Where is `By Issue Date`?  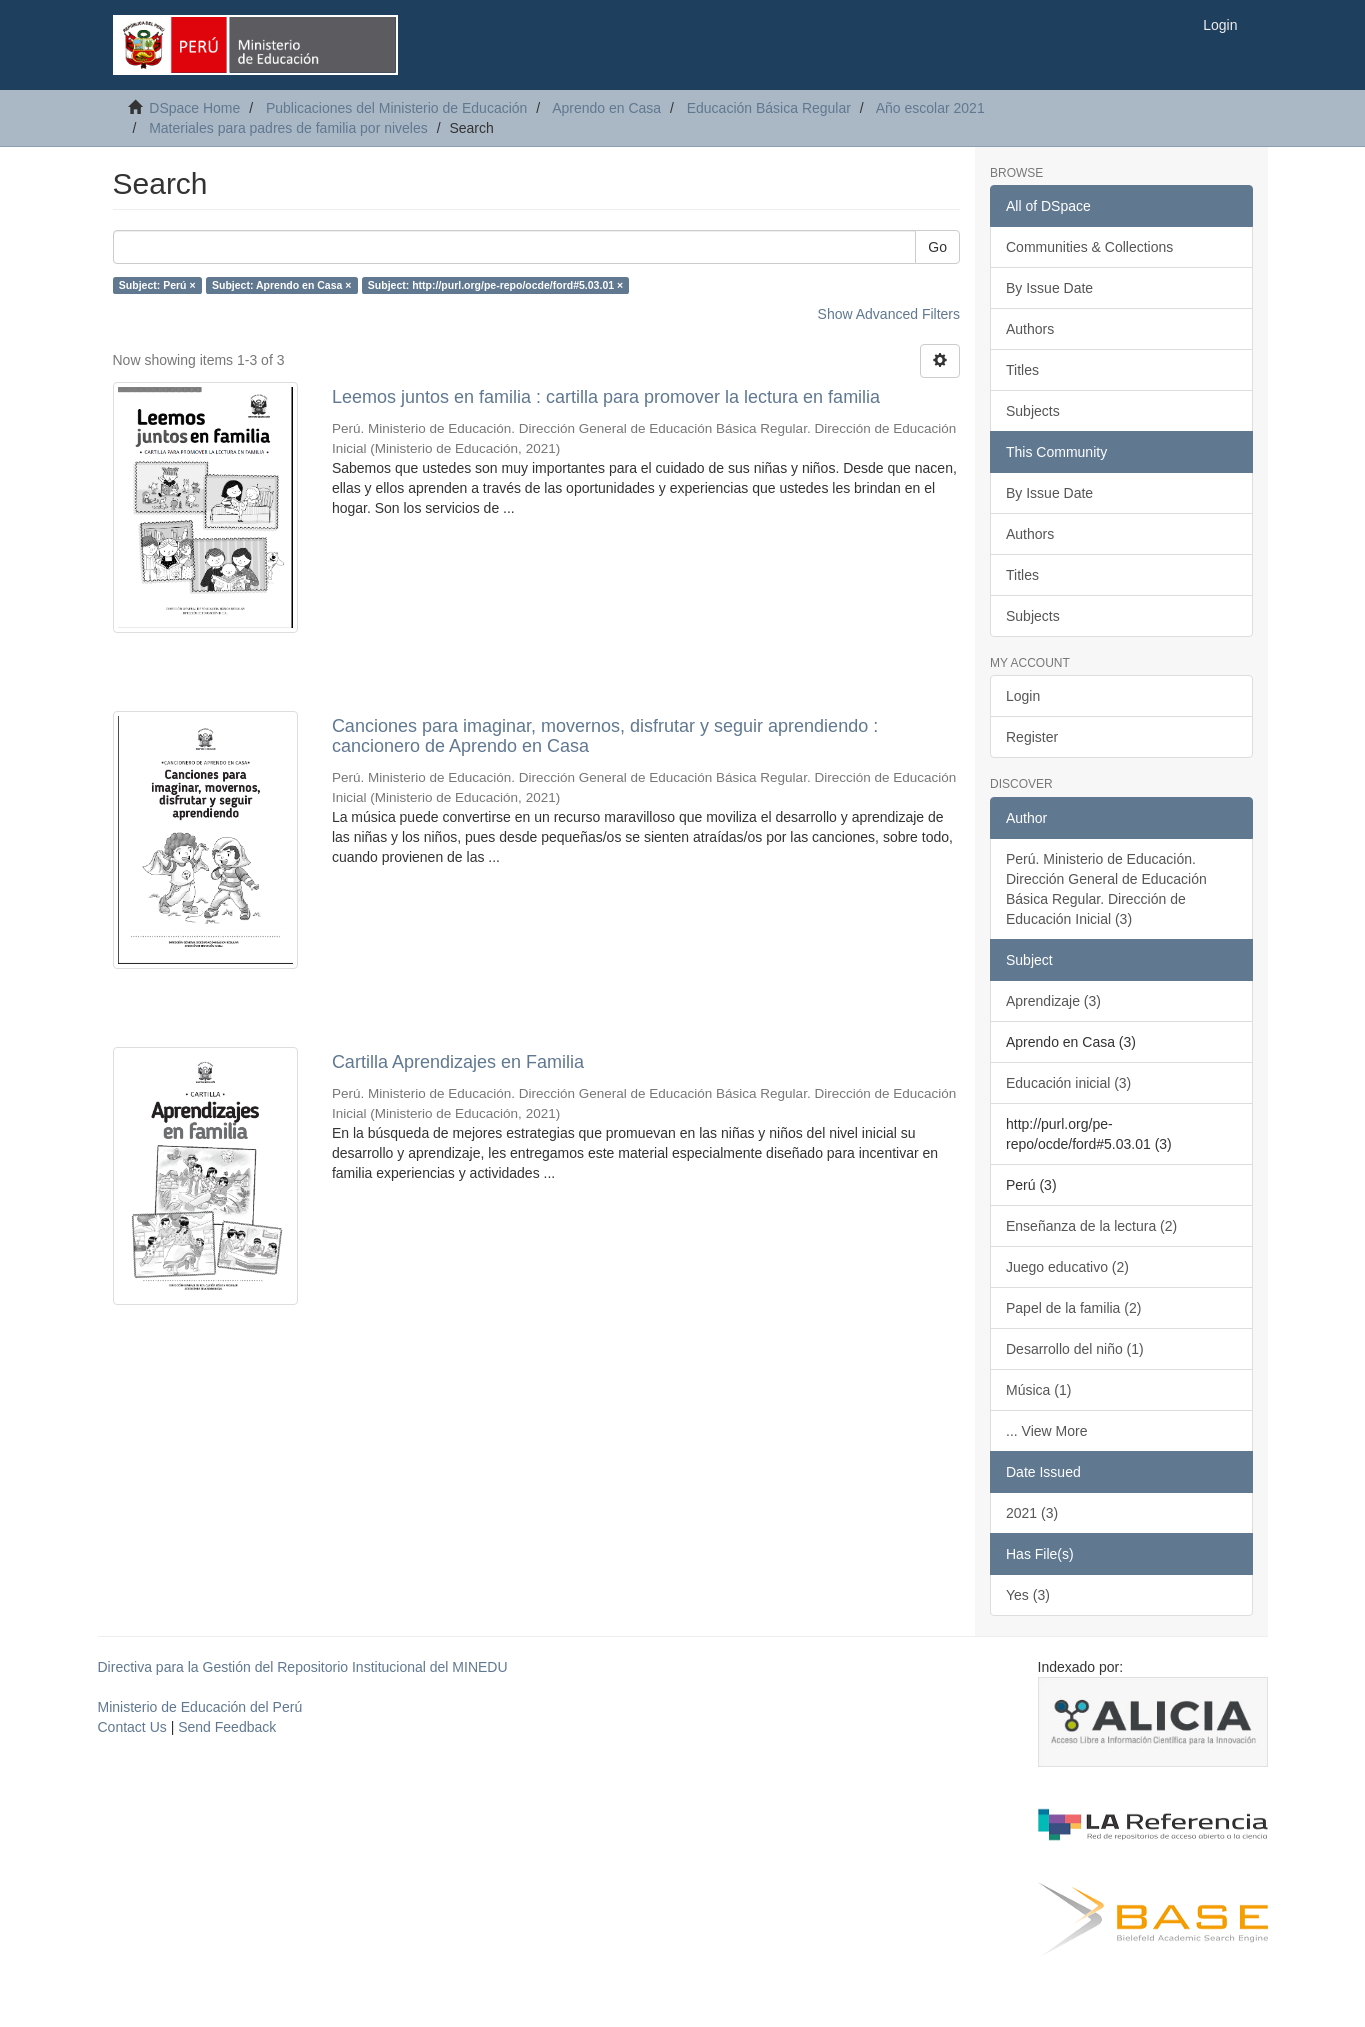 By Issue Date is located at coordinates (1049, 288).